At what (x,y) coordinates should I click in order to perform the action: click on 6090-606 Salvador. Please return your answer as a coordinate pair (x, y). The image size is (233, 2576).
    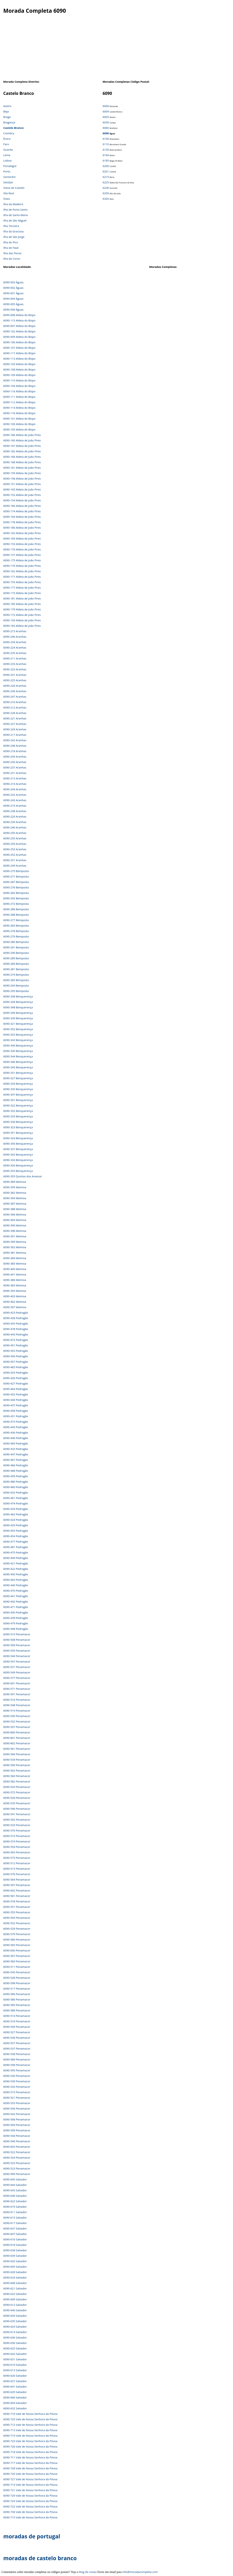
    Looking at the image, I should click on (15, 2397).